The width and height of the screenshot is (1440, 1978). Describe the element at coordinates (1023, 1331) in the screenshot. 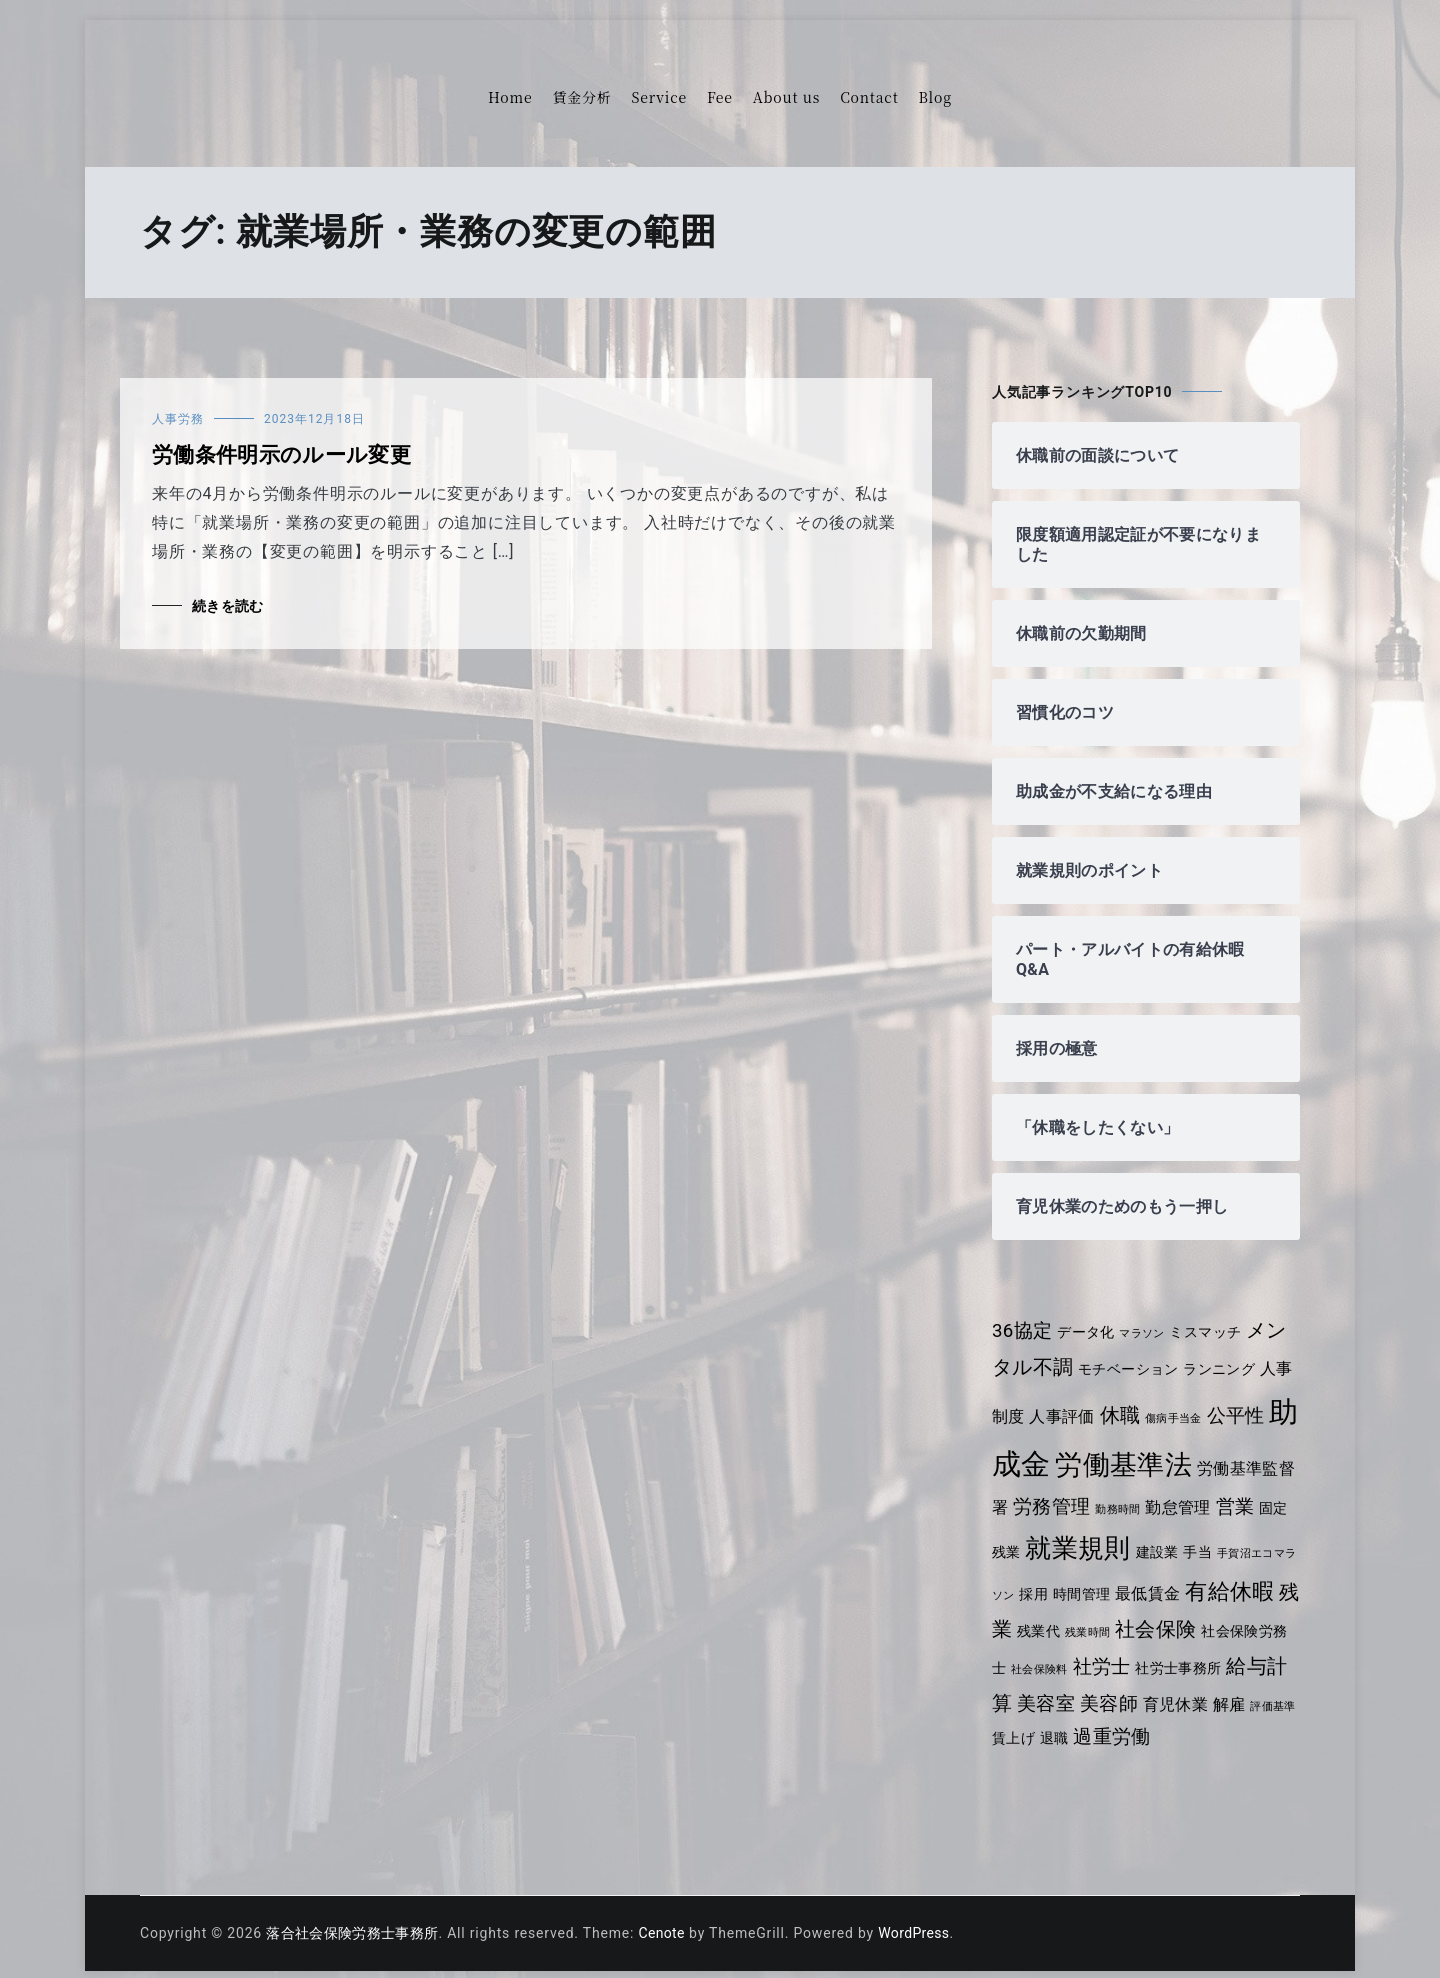

I see `36協定 [36協定 (6個の項目)]` at that location.